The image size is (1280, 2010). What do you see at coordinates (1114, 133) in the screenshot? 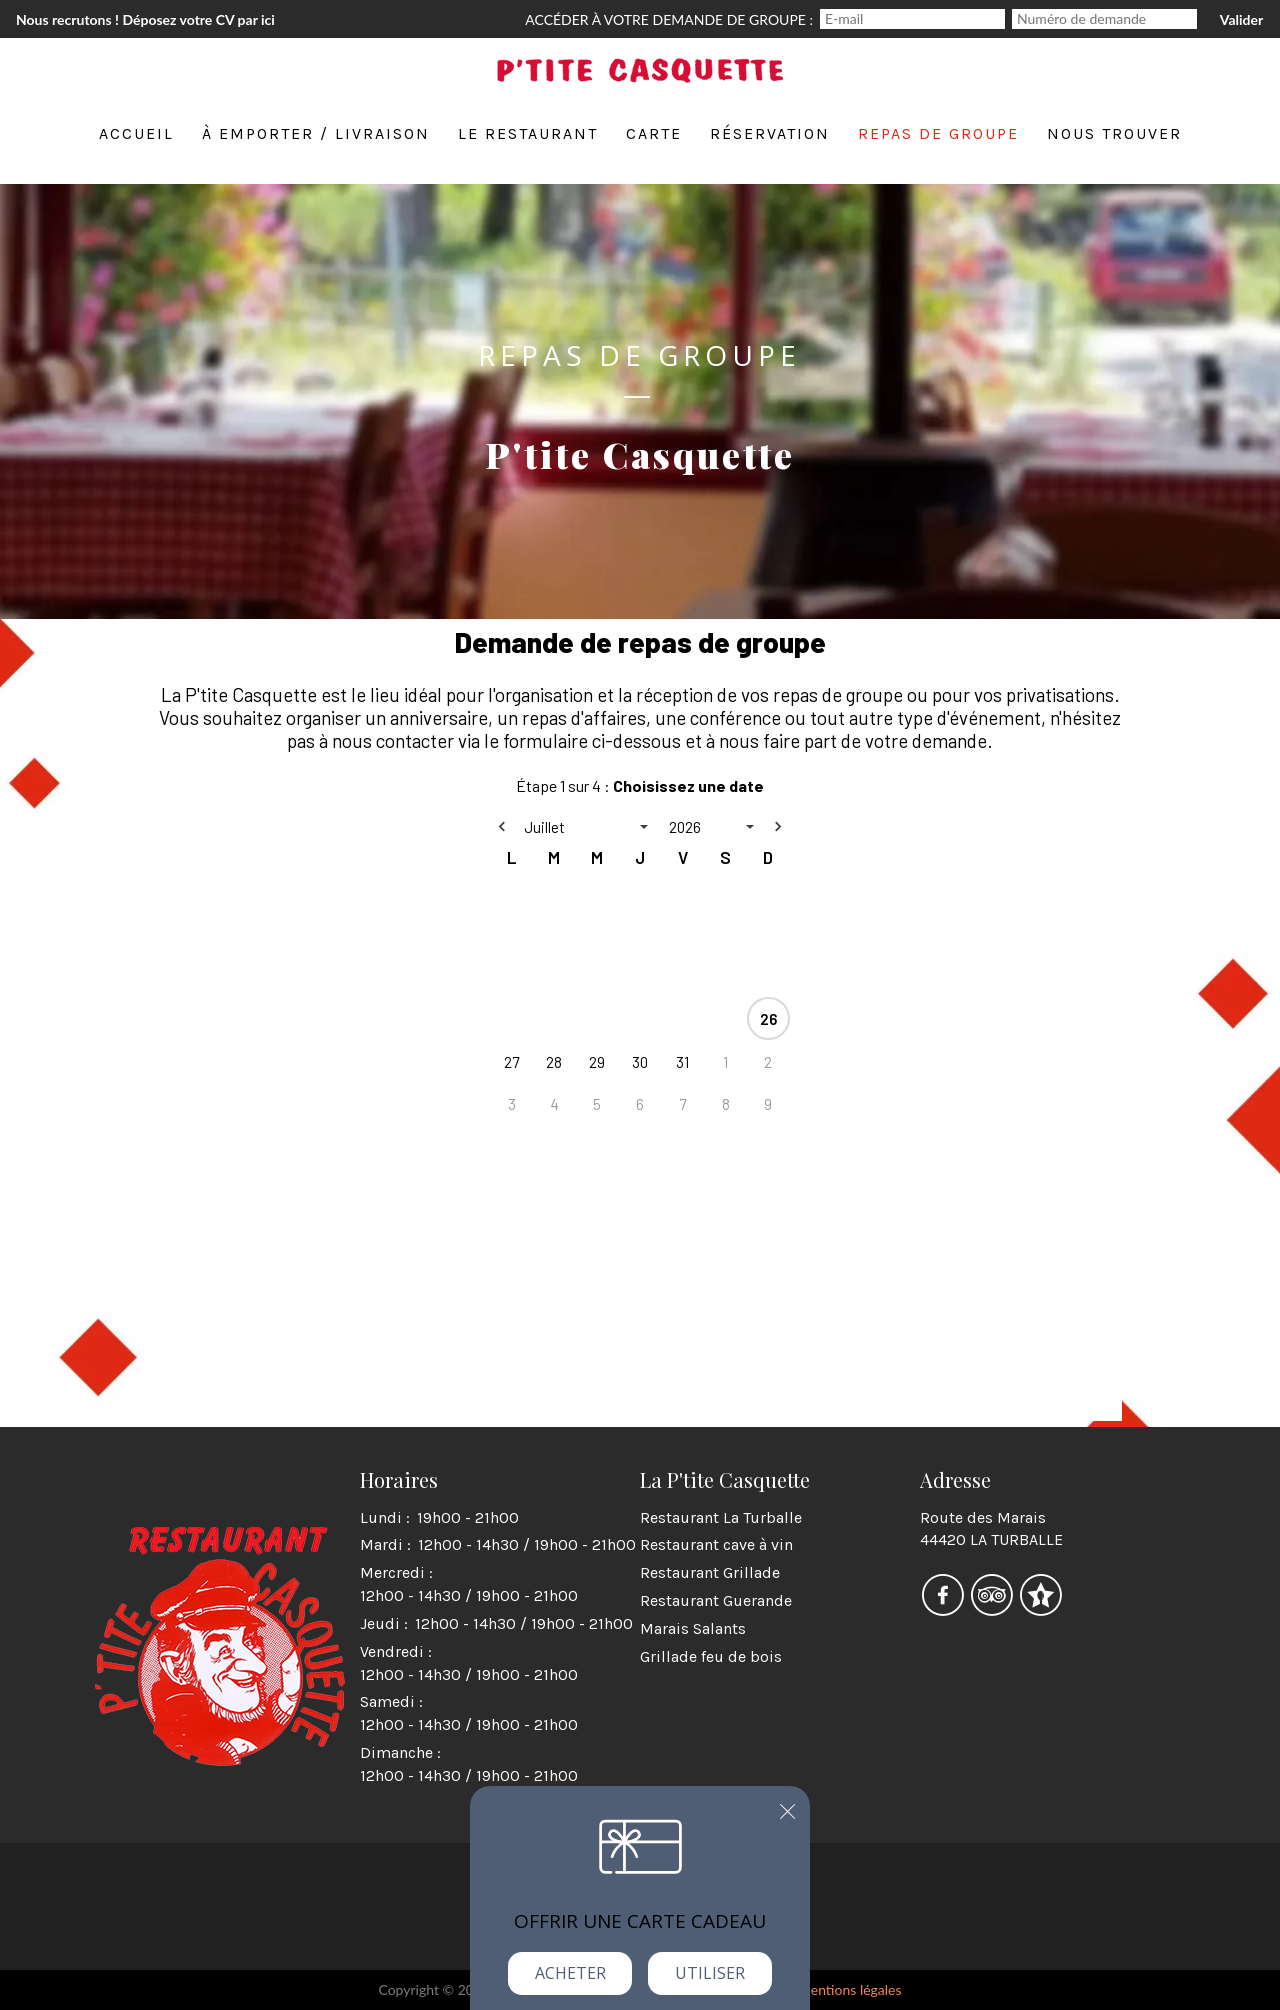
I see `Nous trouver` at bounding box center [1114, 133].